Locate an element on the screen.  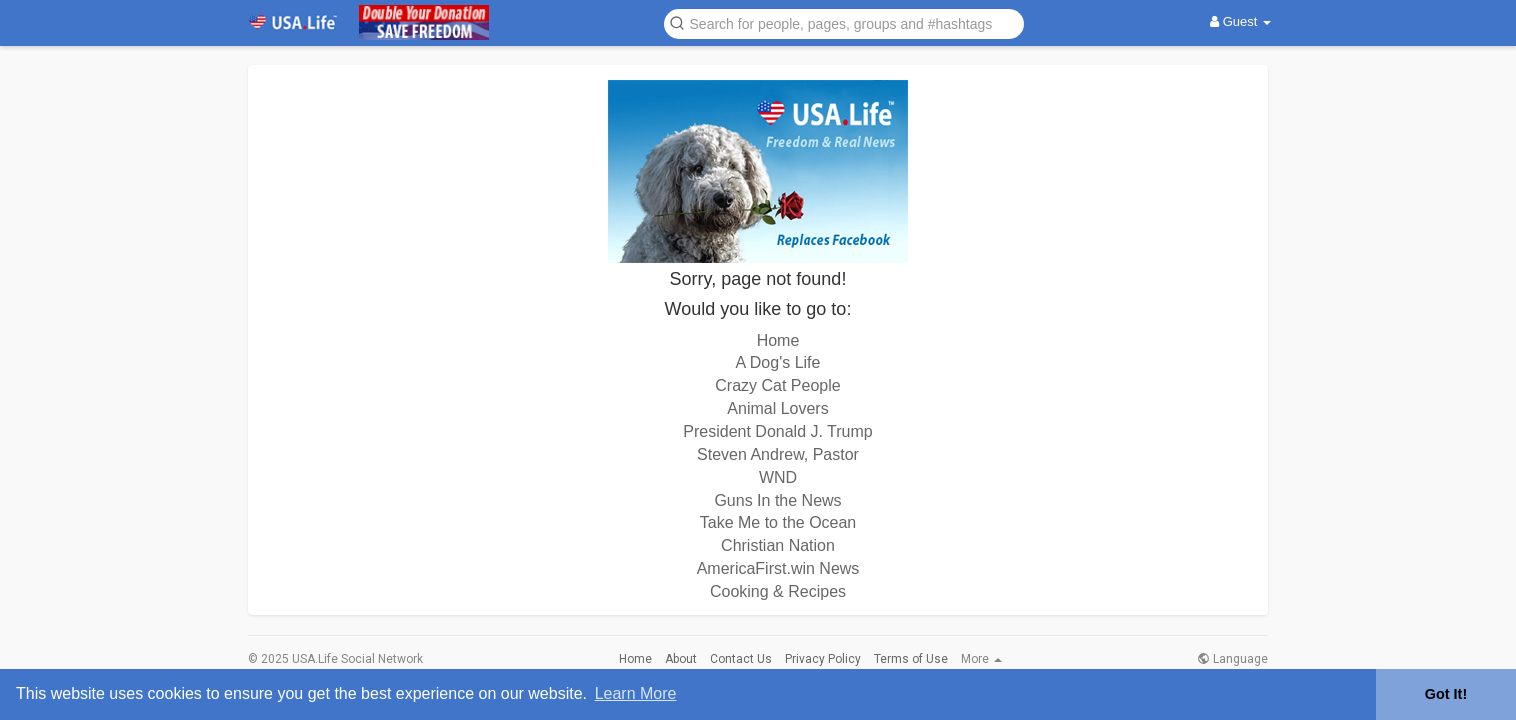
Privacy Policy is located at coordinates (823, 659).